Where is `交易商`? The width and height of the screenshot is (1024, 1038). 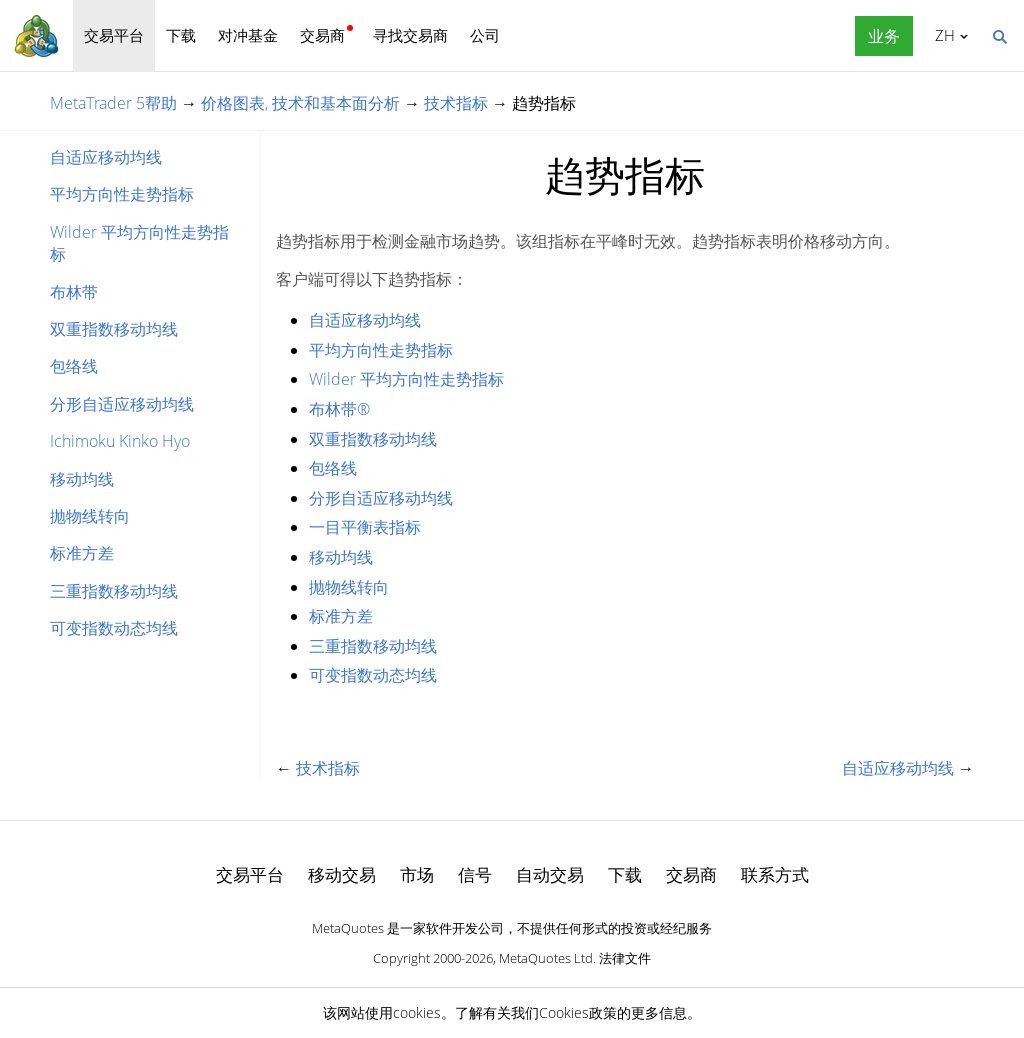 交易商 is located at coordinates (322, 35).